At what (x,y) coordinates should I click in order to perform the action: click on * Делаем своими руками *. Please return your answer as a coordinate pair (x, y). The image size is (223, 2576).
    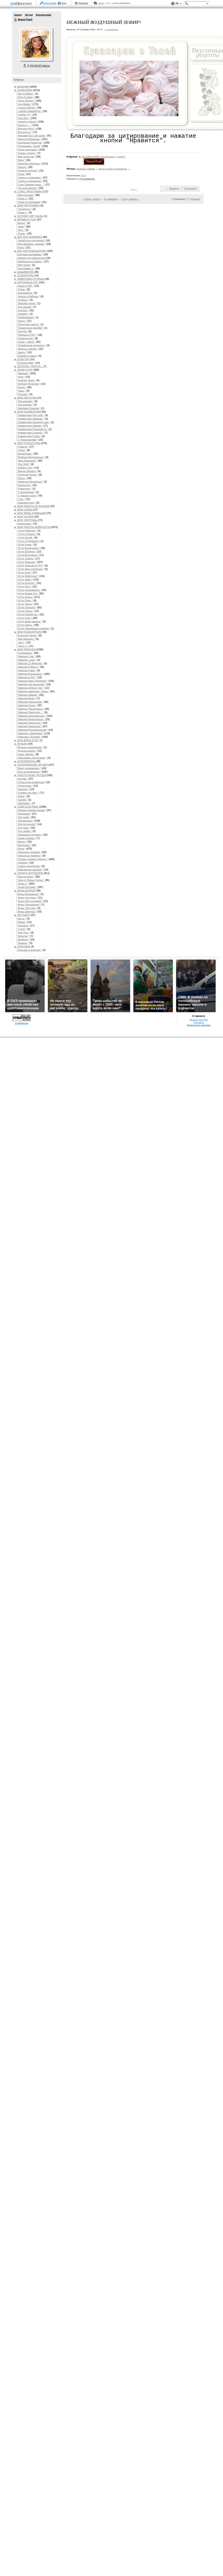
    Looking at the image, I should click on (31, 810).